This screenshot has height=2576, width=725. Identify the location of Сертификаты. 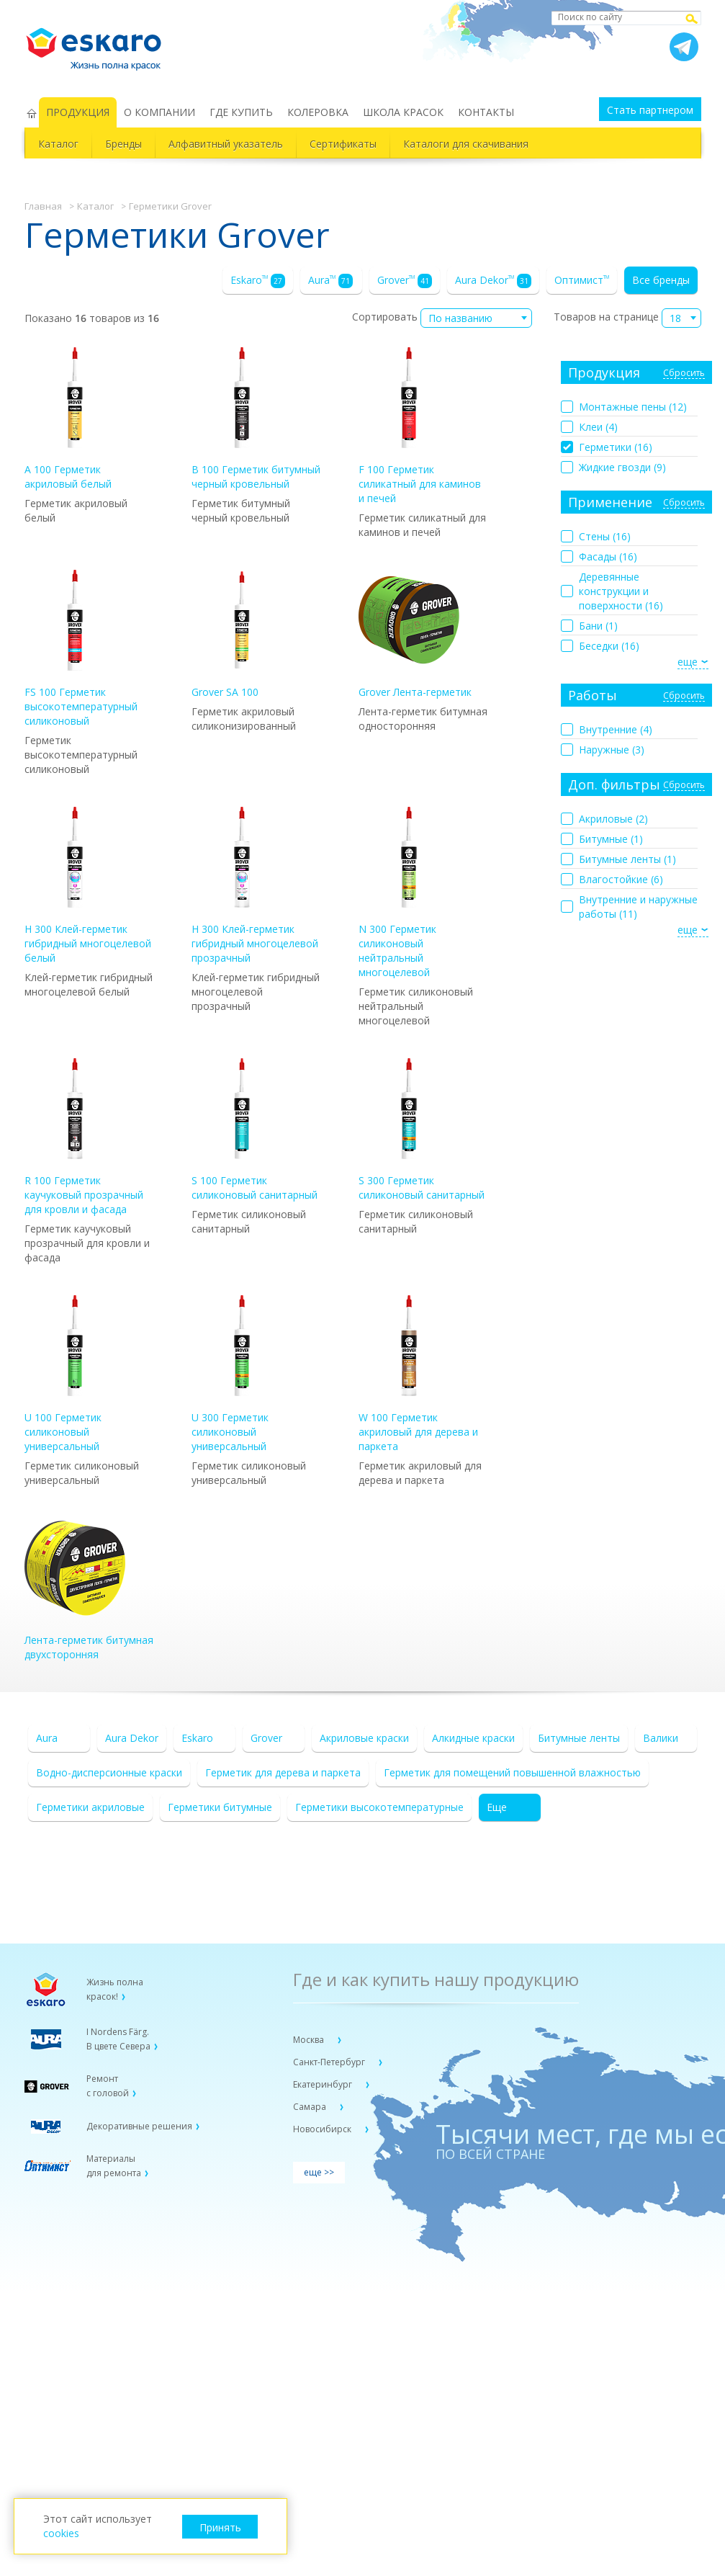
(343, 144).